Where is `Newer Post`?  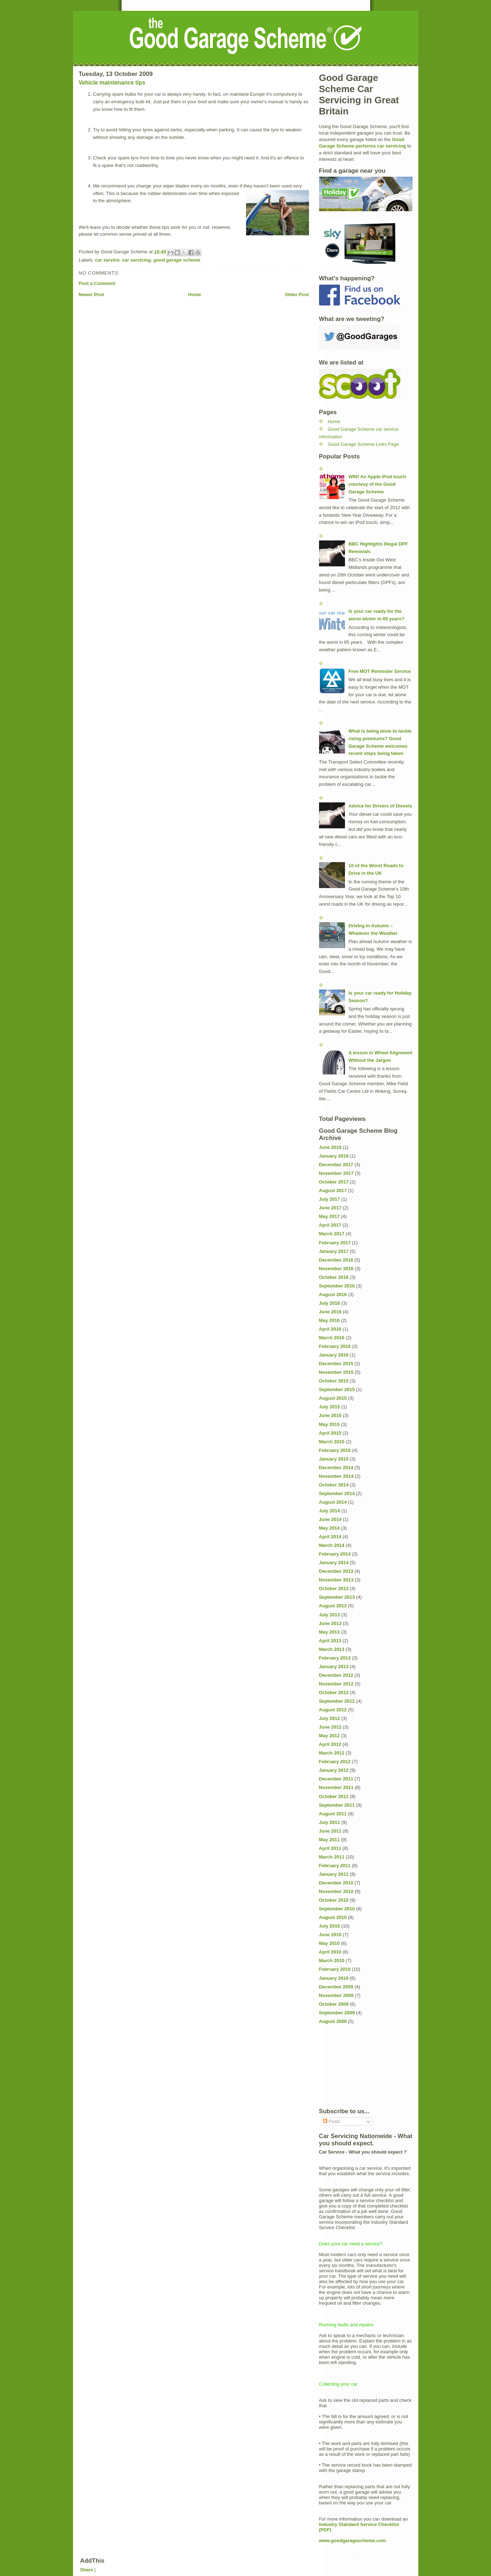
Newer Post is located at coordinates (91, 294).